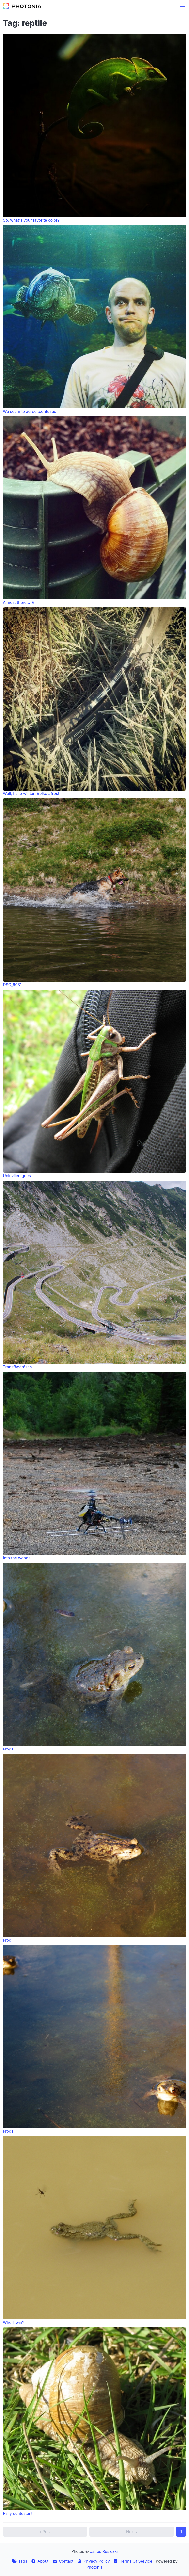  I want to click on [button], so click(183, 6).